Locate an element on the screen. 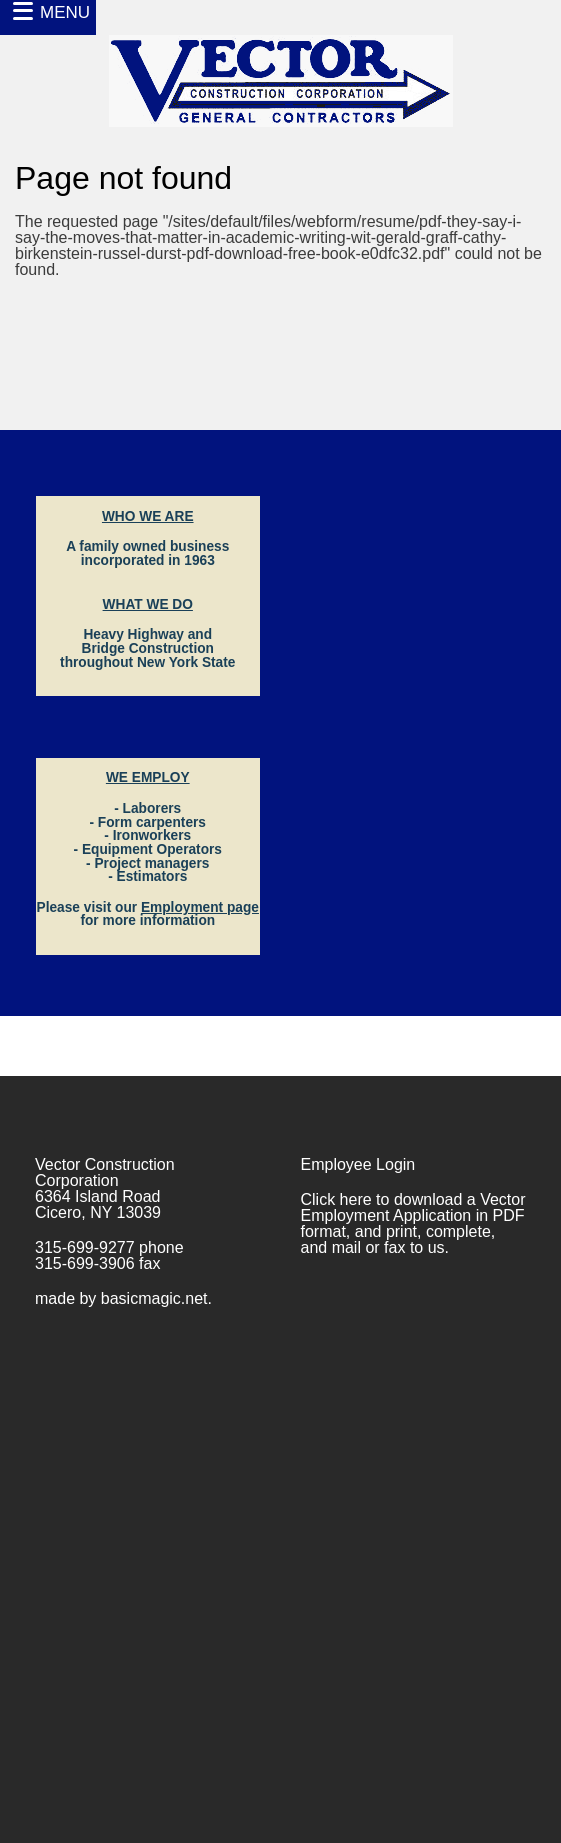 The width and height of the screenshot is (561, 1843). Employment page is located at coordinates (200, 907).